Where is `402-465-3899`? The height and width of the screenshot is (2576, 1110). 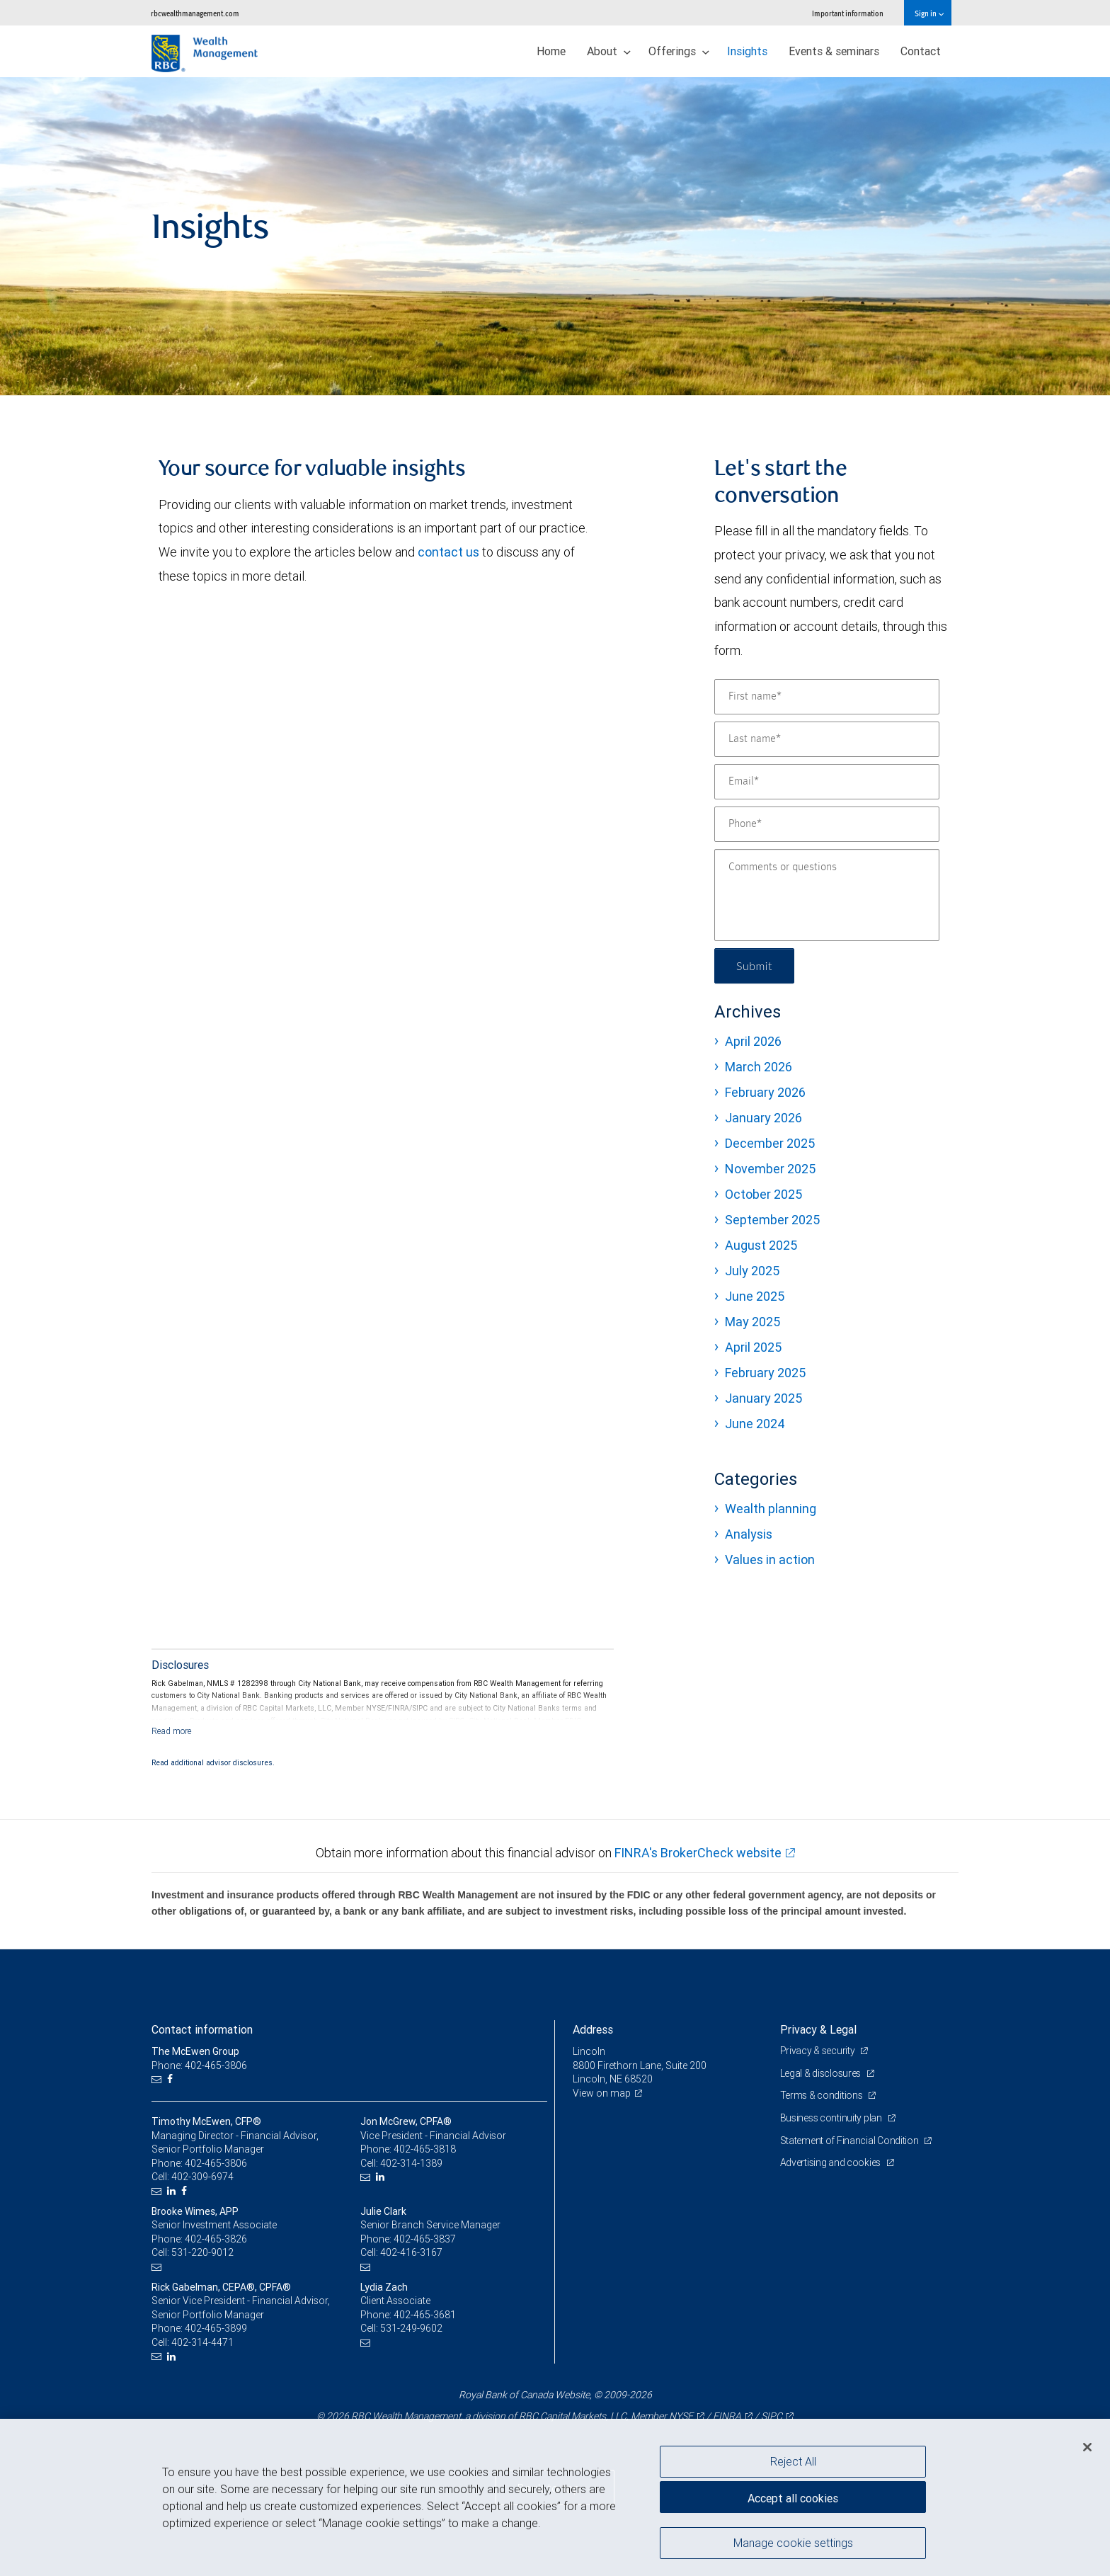
402-465-3899 is located at coordinates (216, 2328).